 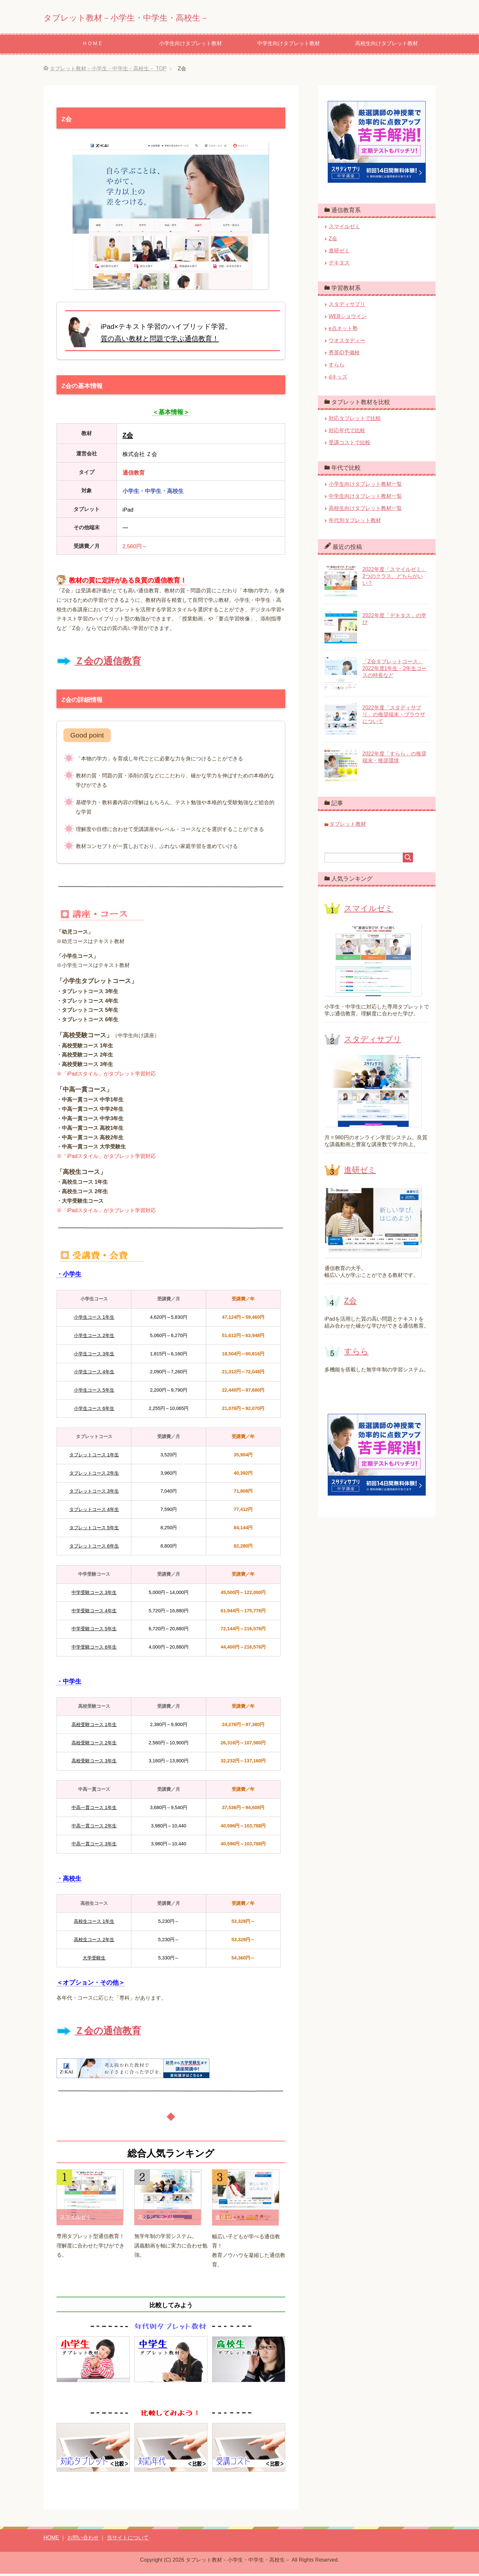 What do you see at coordinates (350, 445) in the screenshot?
I see `受講コストで比較` at bounding box center [350, 445].